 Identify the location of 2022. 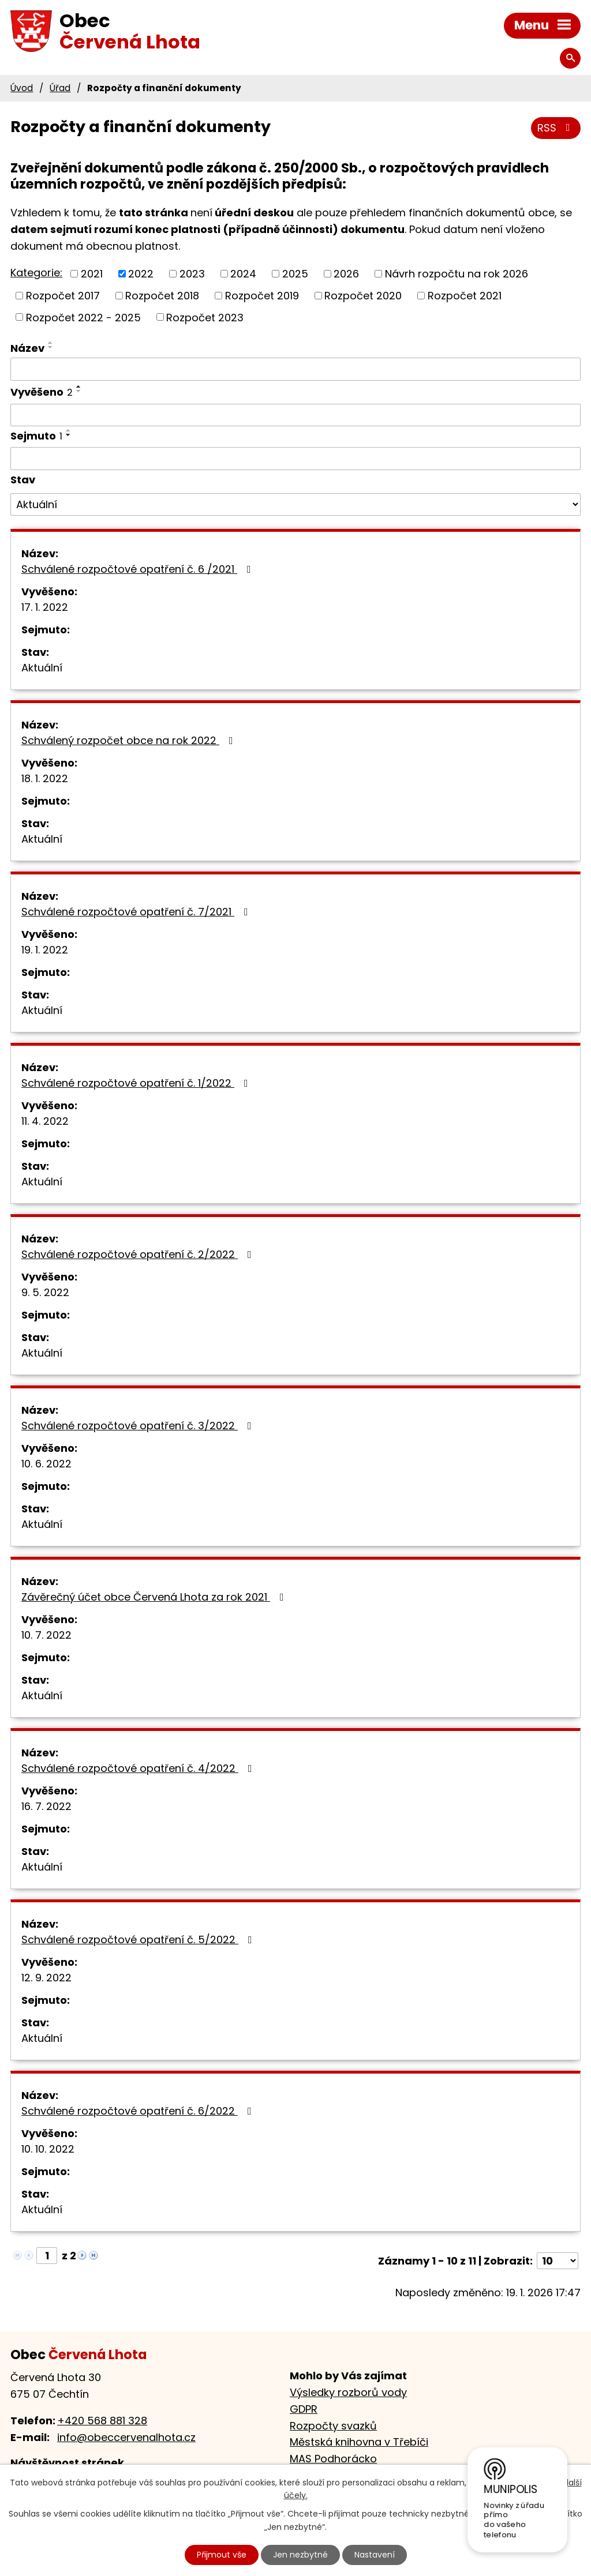
(141, 273).